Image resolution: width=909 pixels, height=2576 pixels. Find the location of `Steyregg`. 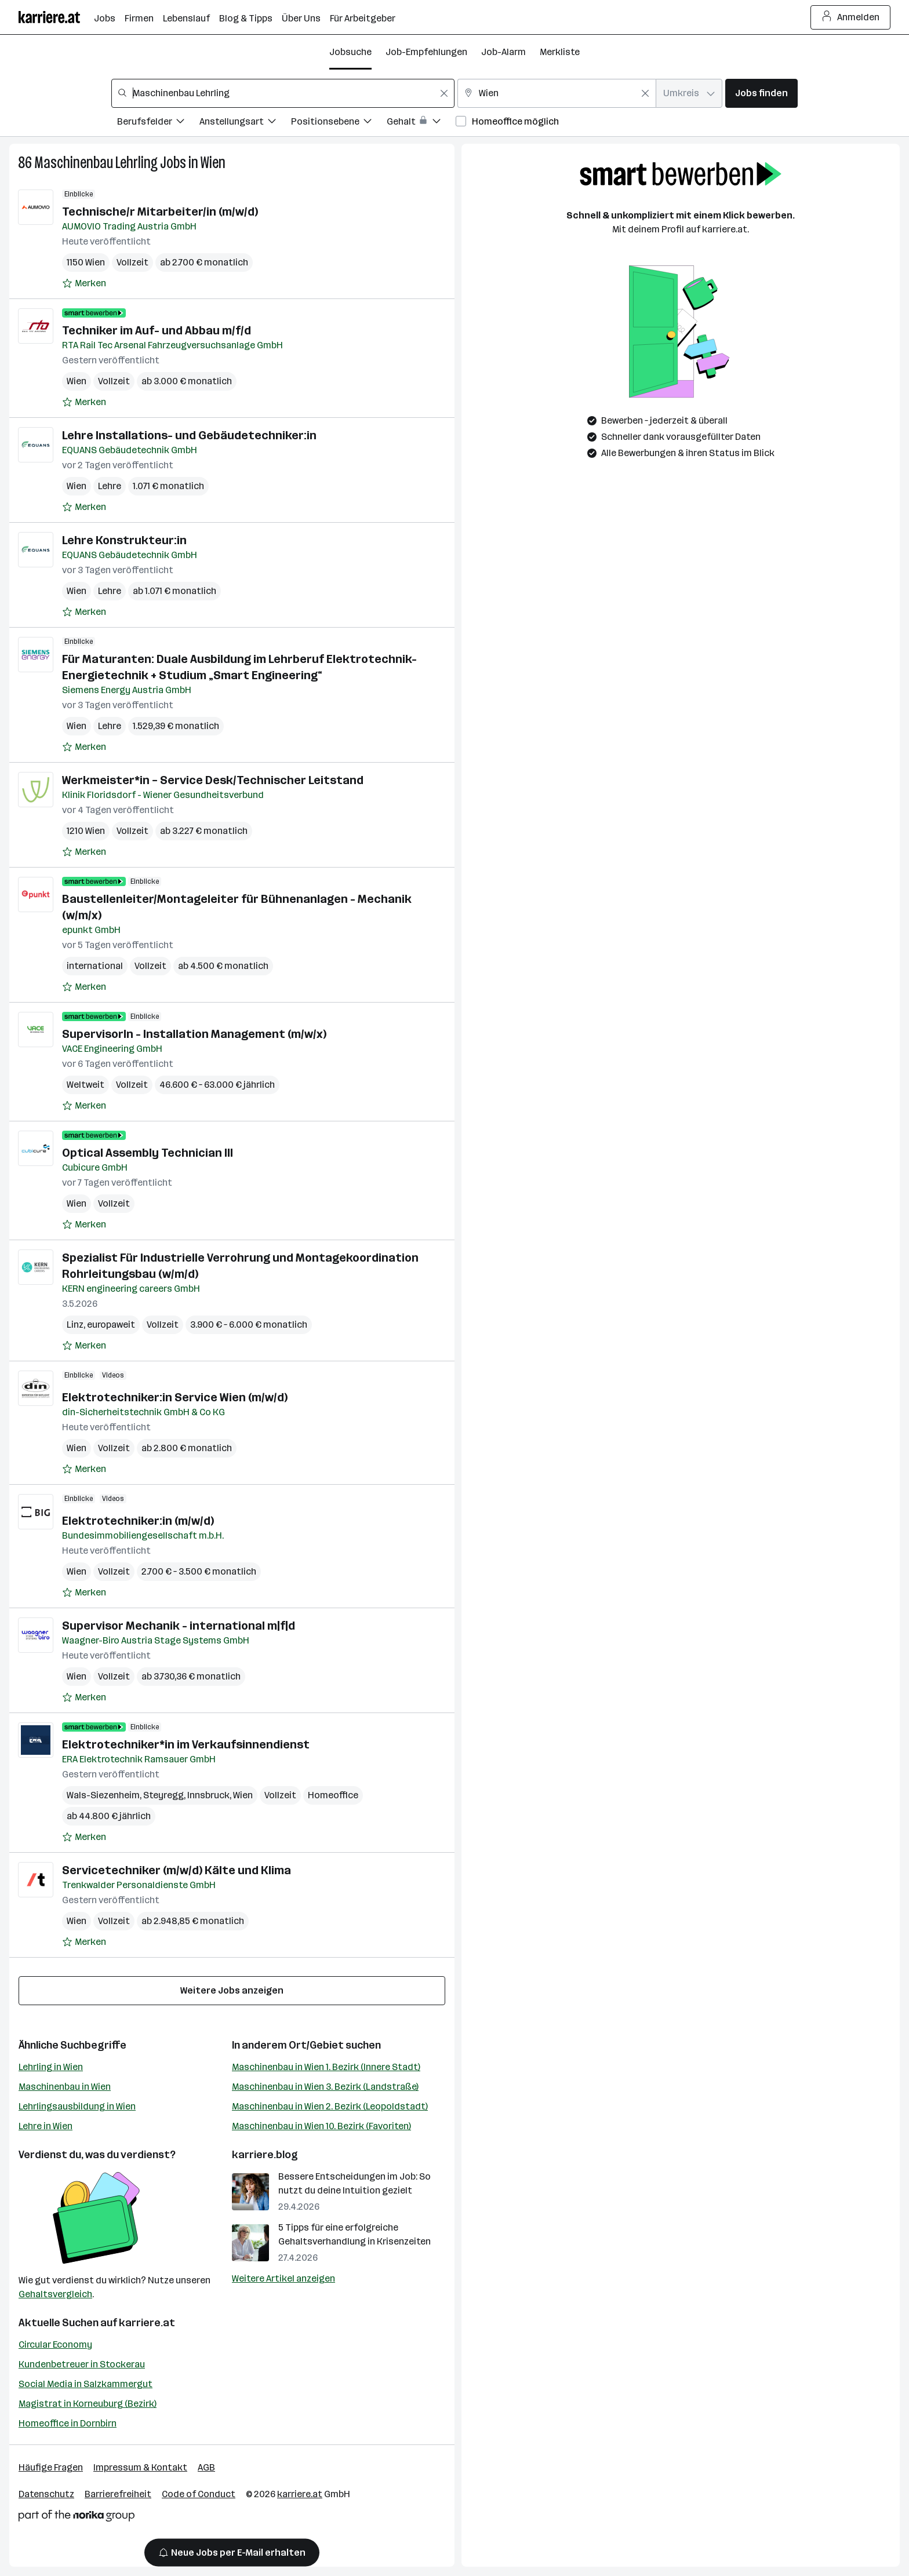

Steyregg is located at coordinates (163, 1795).